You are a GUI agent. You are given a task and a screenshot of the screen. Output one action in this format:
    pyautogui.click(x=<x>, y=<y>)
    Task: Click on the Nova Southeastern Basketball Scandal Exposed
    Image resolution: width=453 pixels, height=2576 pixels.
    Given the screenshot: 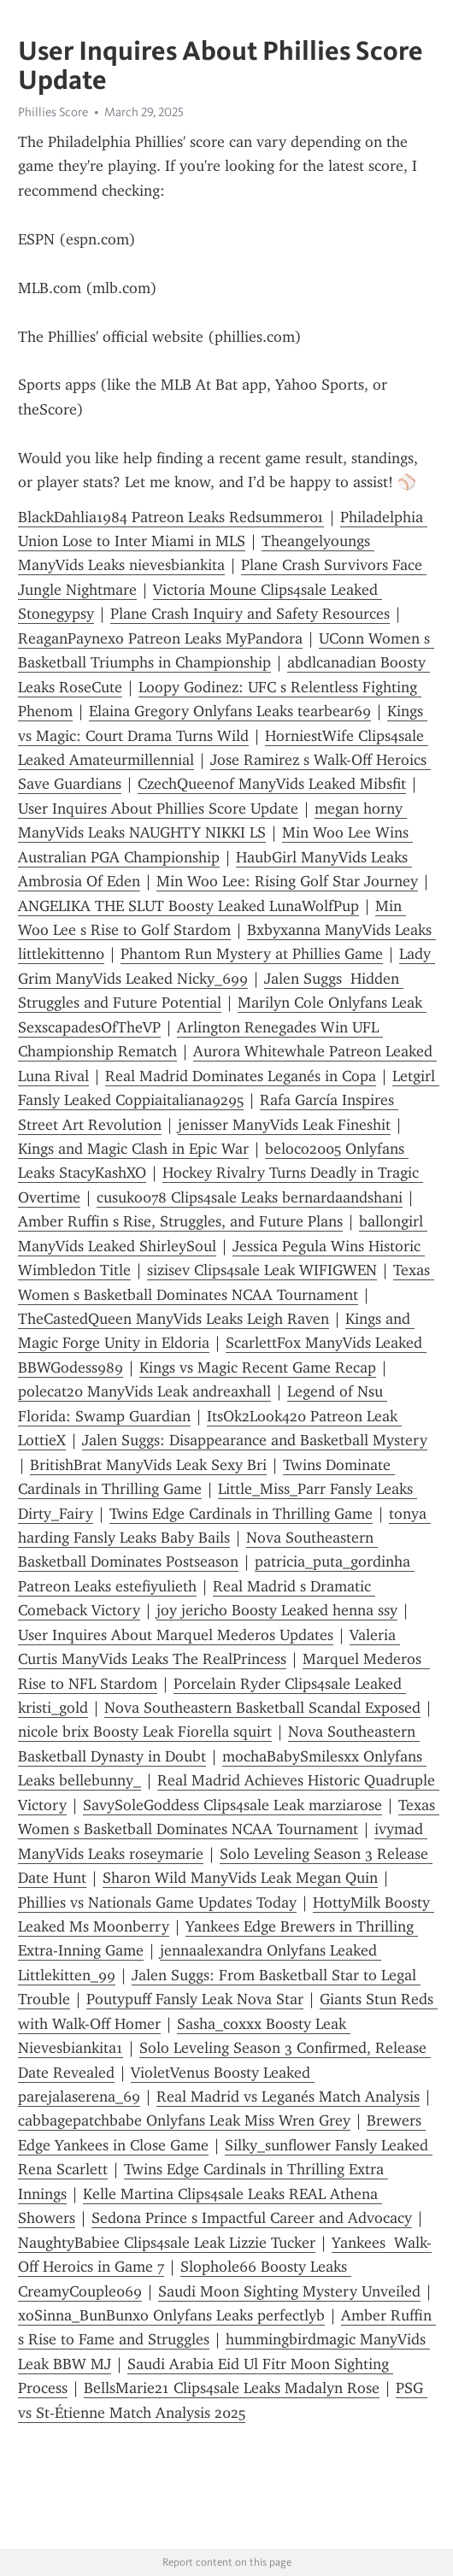 What is the action you would take?
    pyautogui.click(x=262, y=1707)
    